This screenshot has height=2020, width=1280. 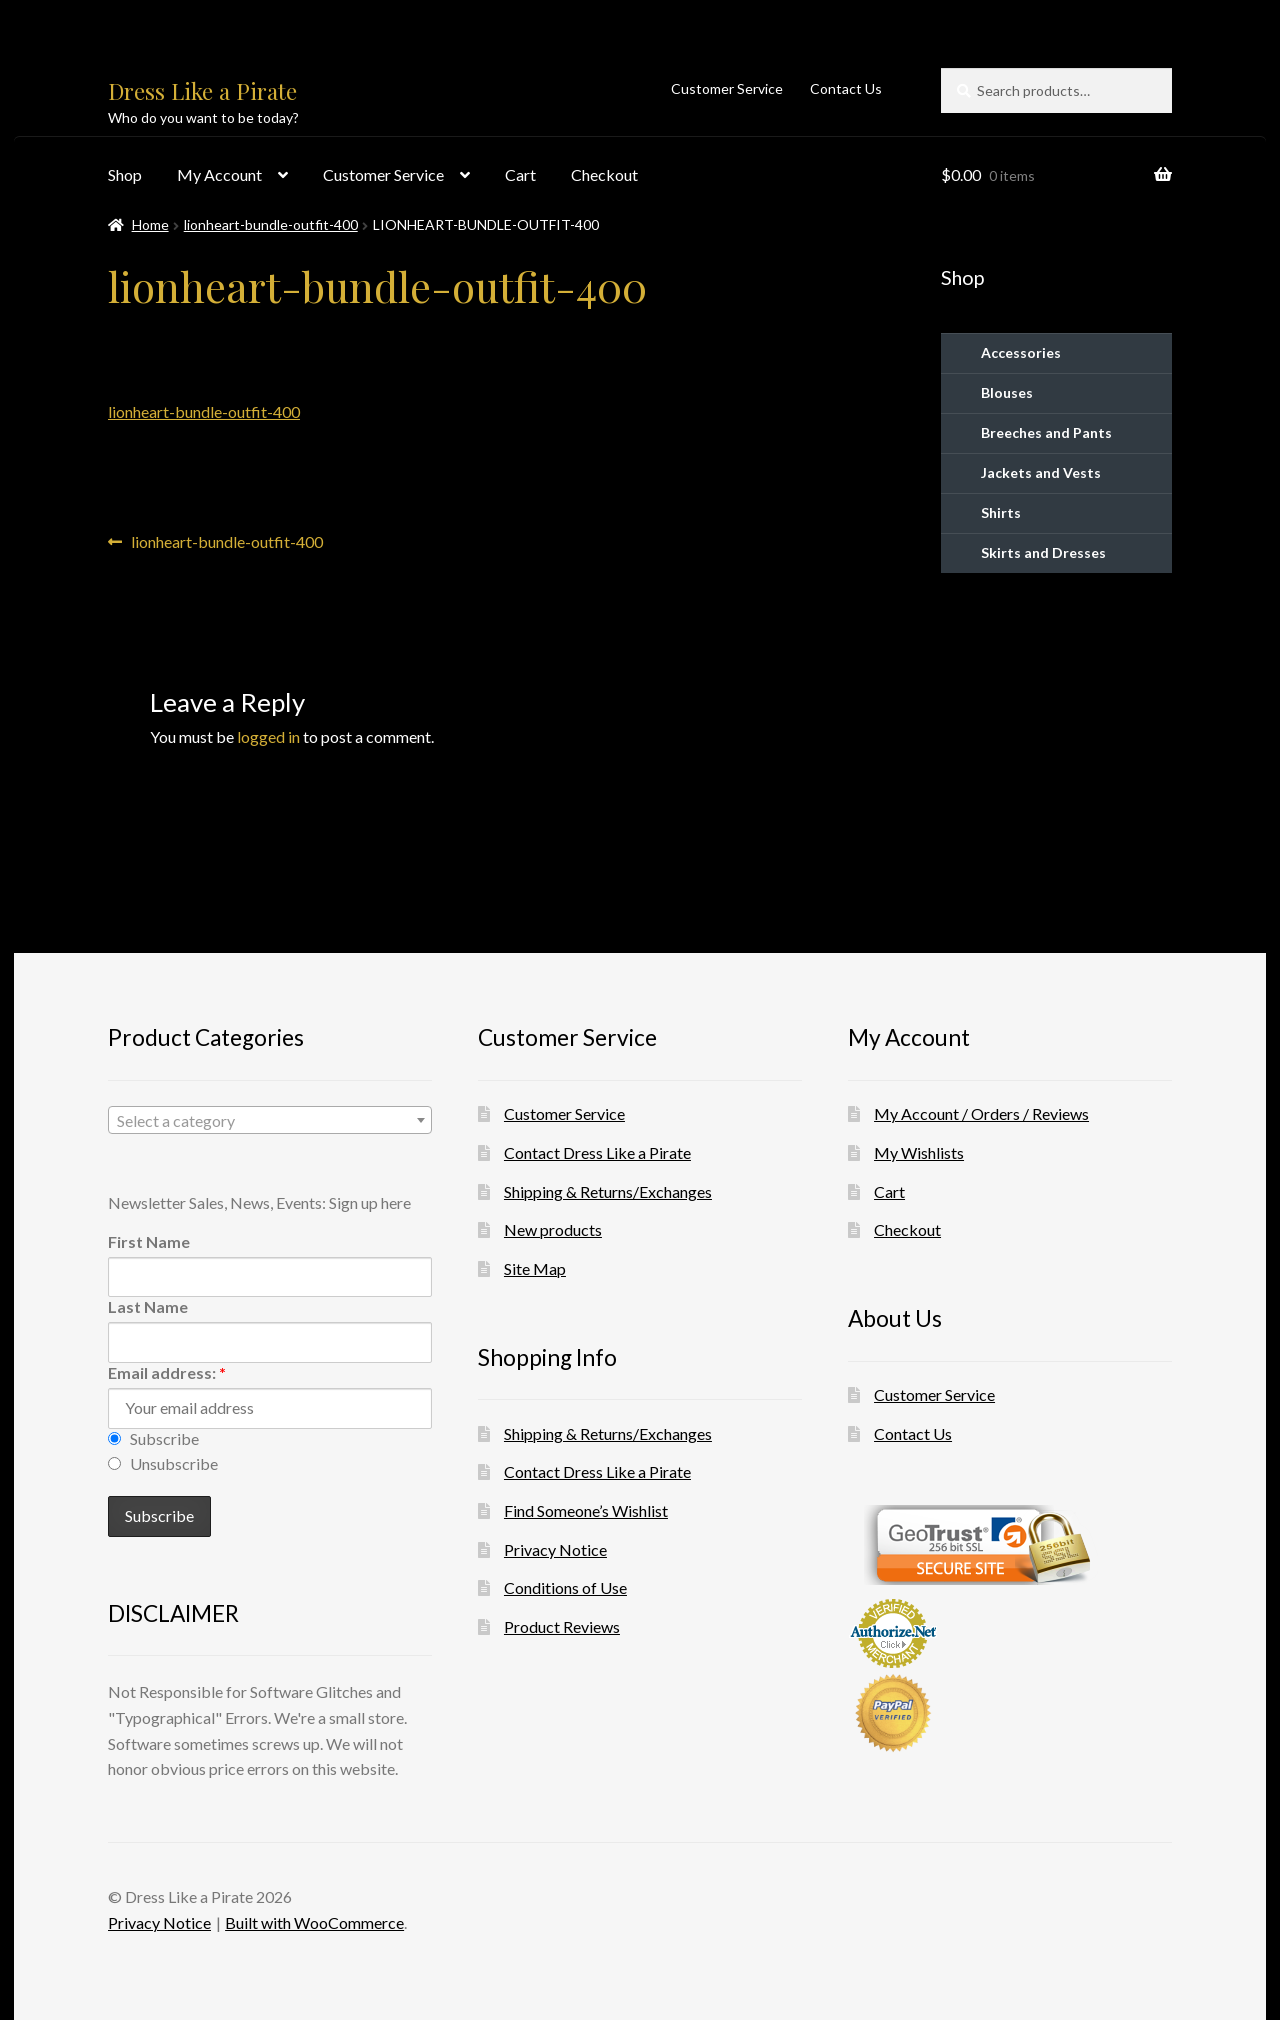 What do you see at coordinates (608, 1191) in the screenshot?
I see `Shipping & Returns/Exchanges` at bounding box center [608, 1191].